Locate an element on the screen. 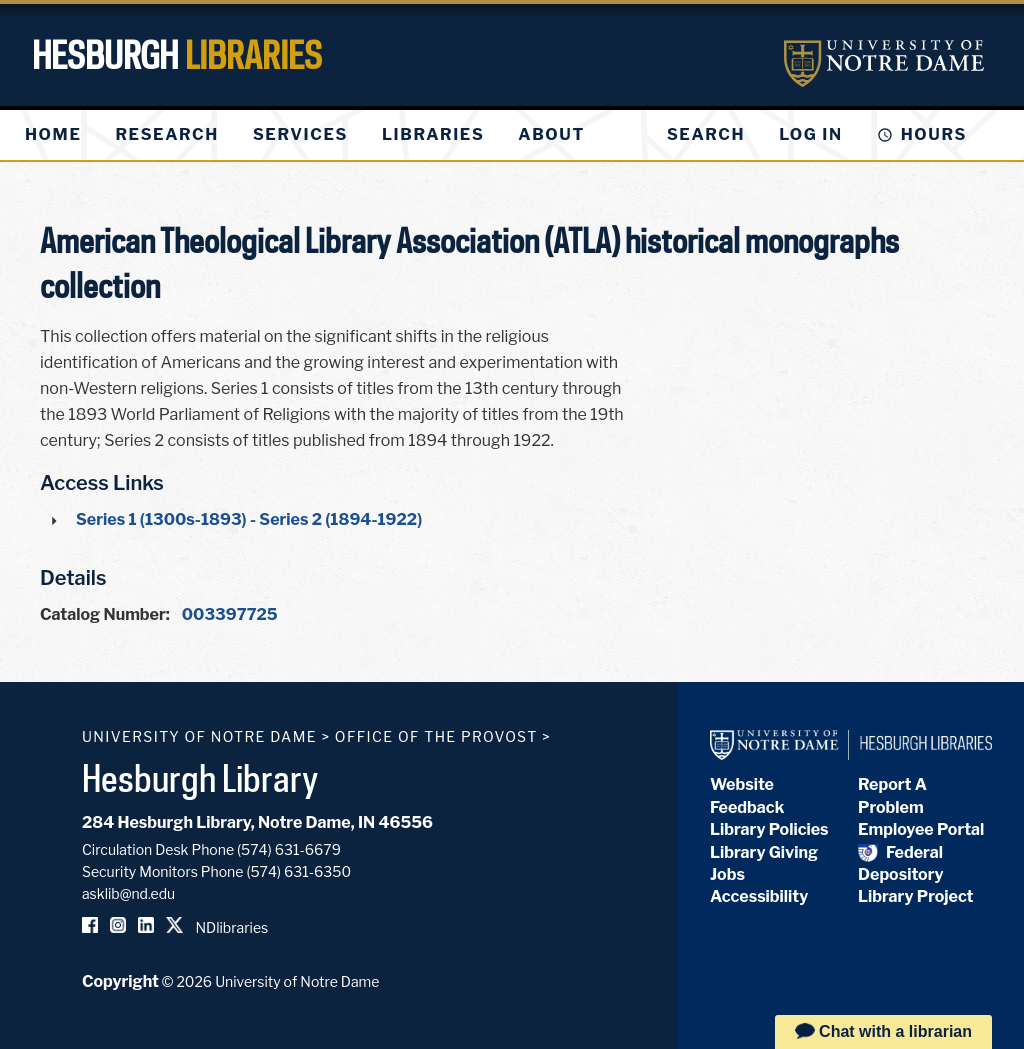  Hours is located at coordinates (934, 134).